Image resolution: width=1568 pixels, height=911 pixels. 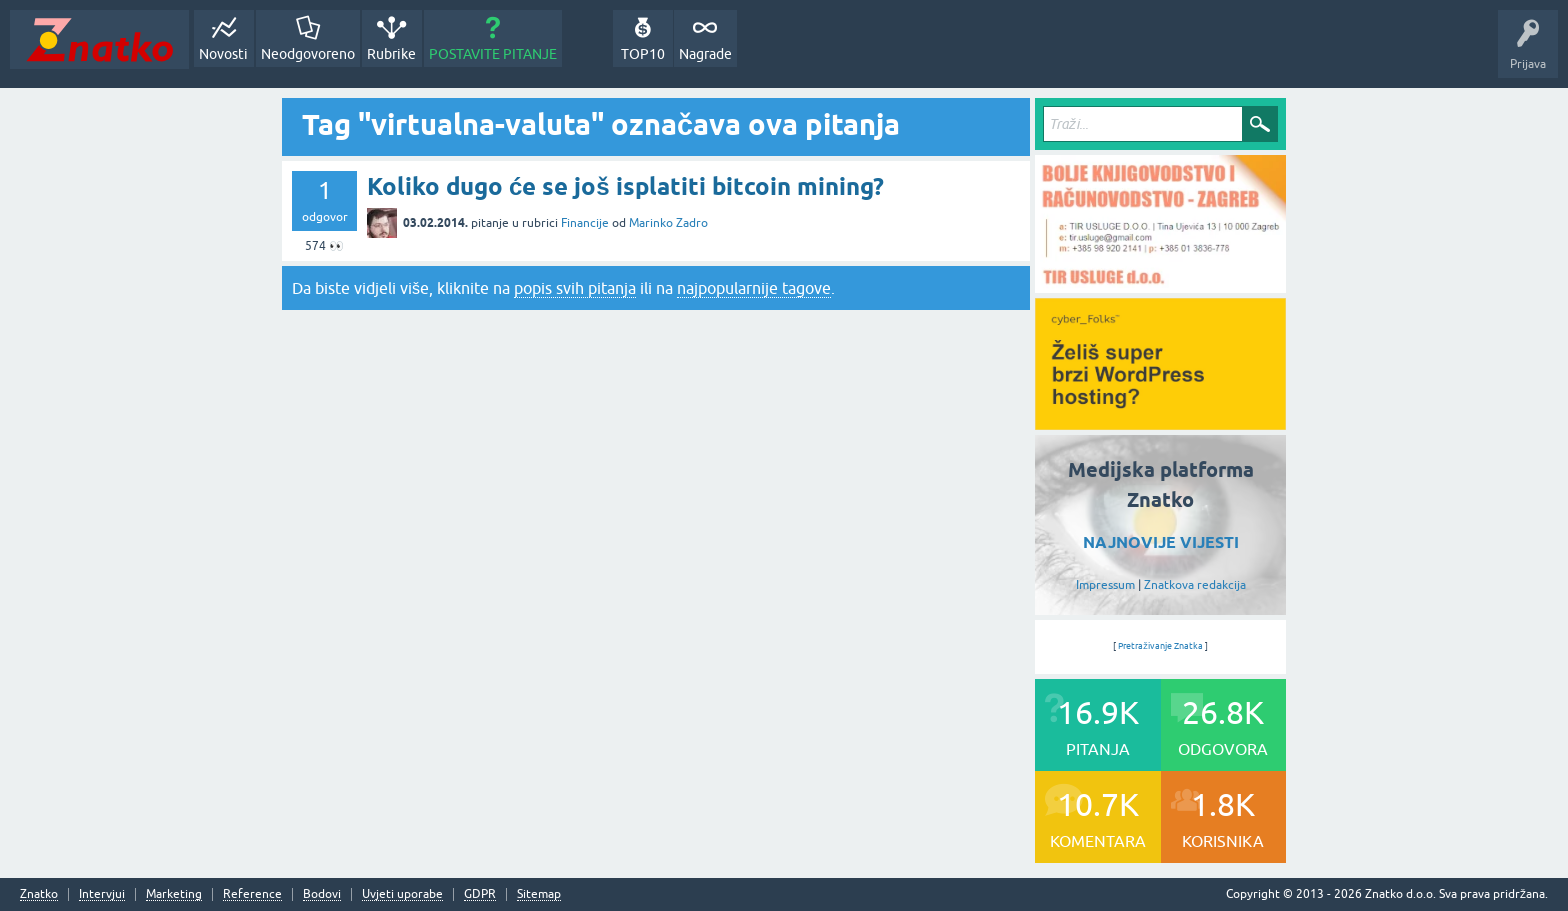 I want to click on Koliko dugo će se još isplatiti bitcoin mining?, so click(x=625, y=186).